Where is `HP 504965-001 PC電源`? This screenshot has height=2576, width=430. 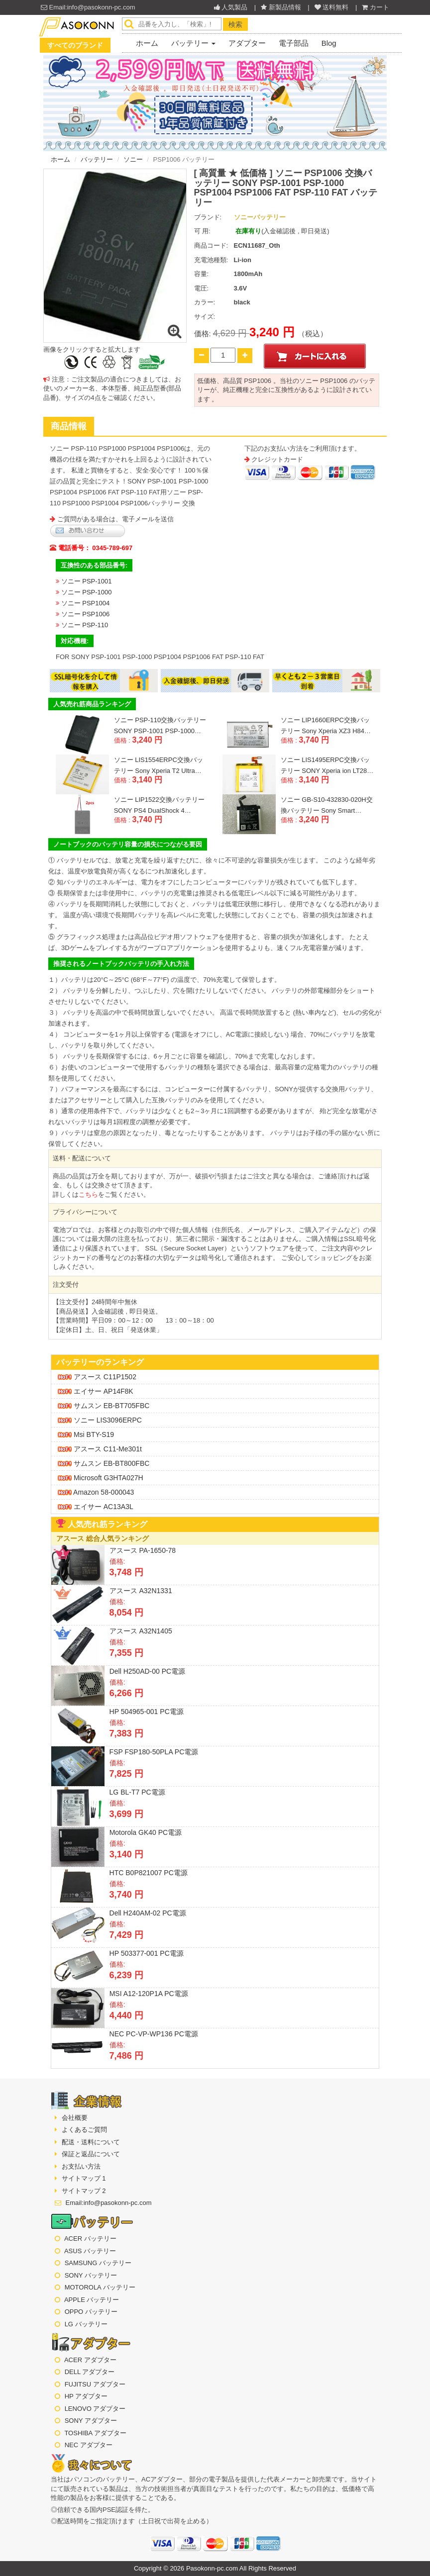
HP 504965-001 PC電源 is located at coordinates (146, 1712).